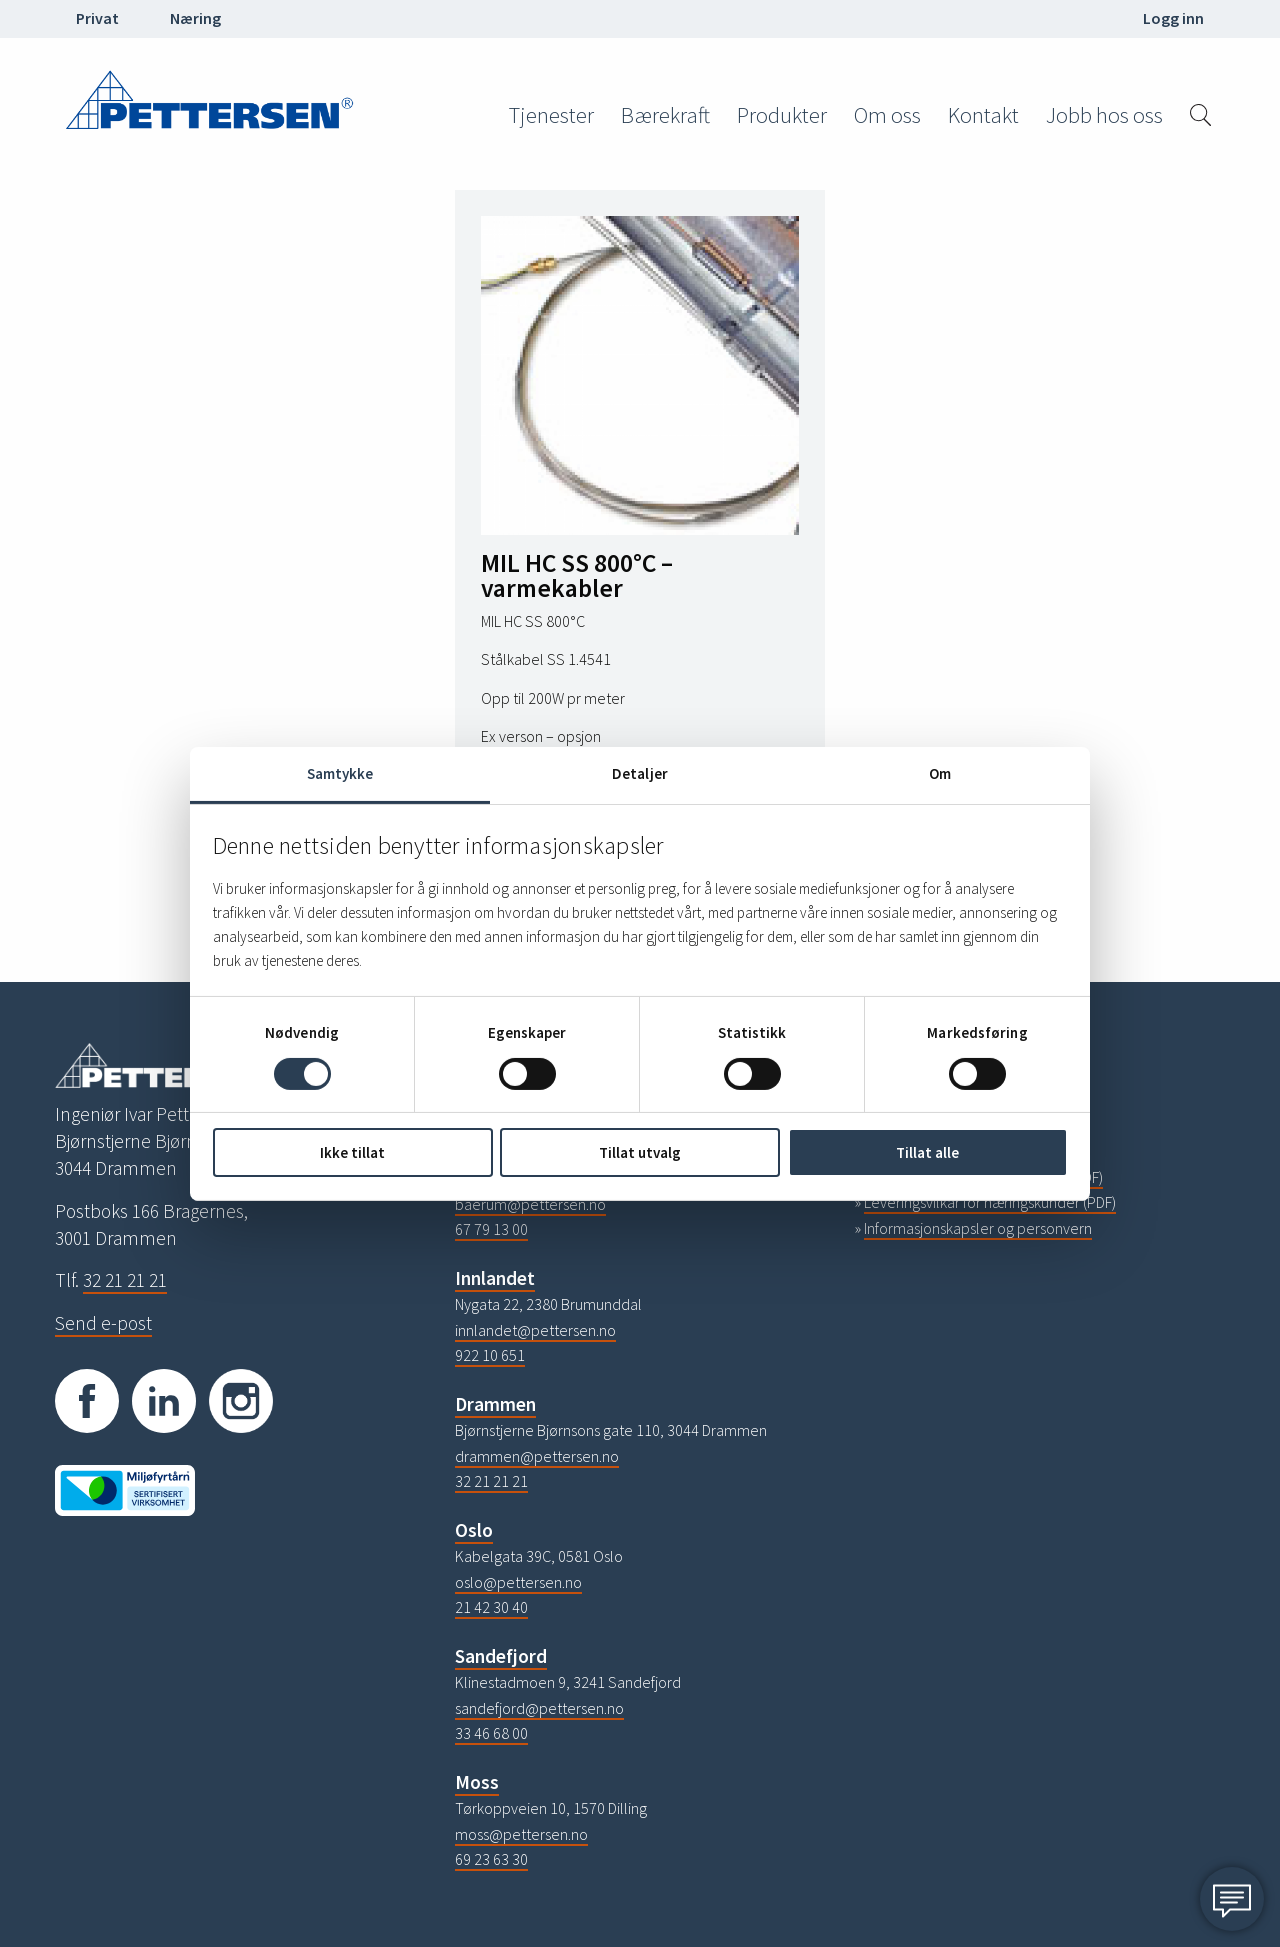  I want to click on Næring, so click(195, 18).